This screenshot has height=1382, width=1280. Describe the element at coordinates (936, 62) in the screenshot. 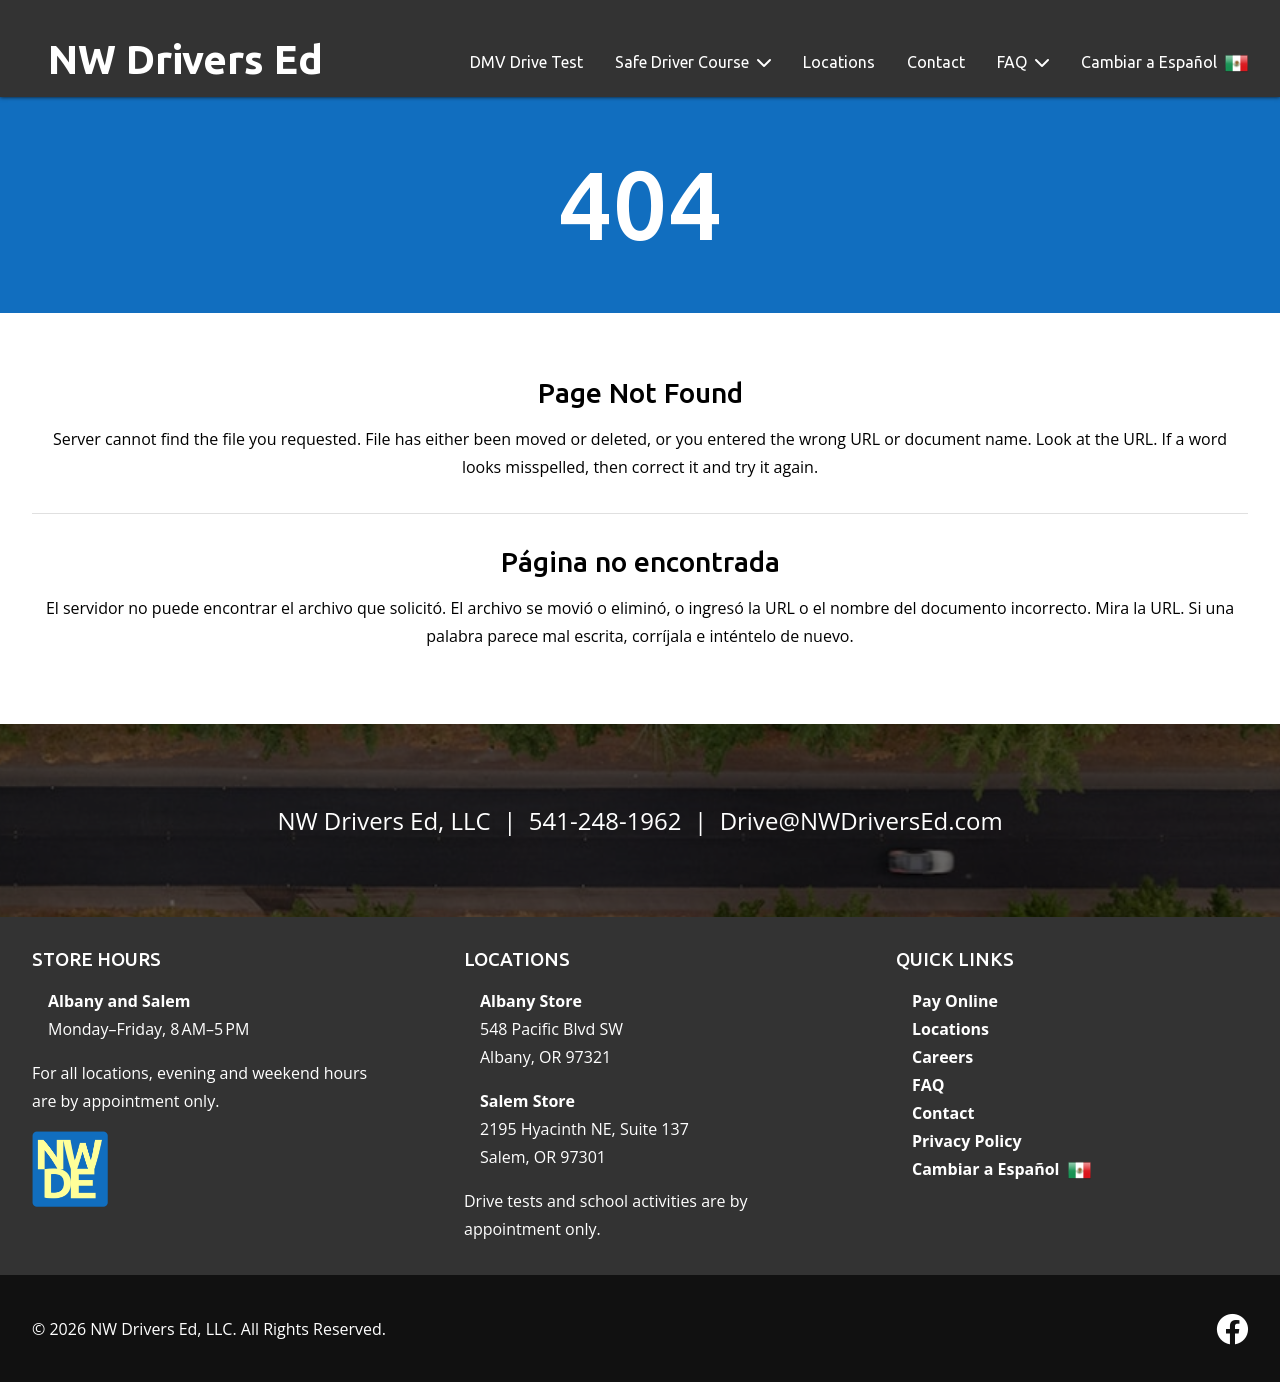

I see `Contact` at that location.